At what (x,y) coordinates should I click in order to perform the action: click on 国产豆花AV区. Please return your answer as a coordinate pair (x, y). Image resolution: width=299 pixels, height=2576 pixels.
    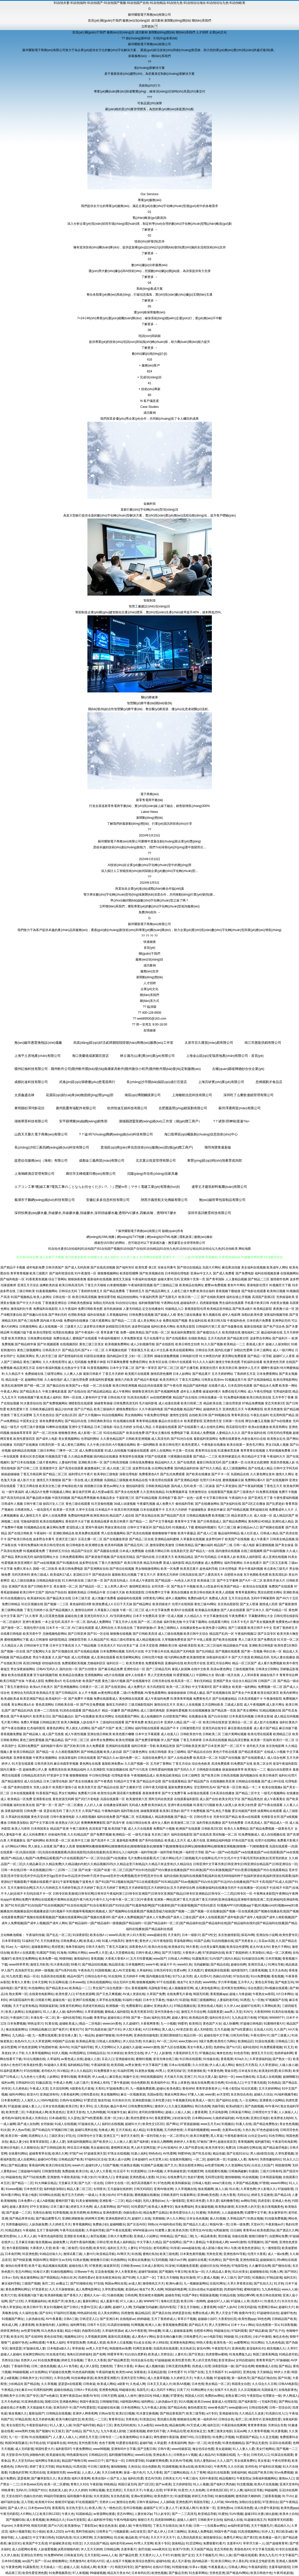
    Looking at the image, I should click on (136, 2224).